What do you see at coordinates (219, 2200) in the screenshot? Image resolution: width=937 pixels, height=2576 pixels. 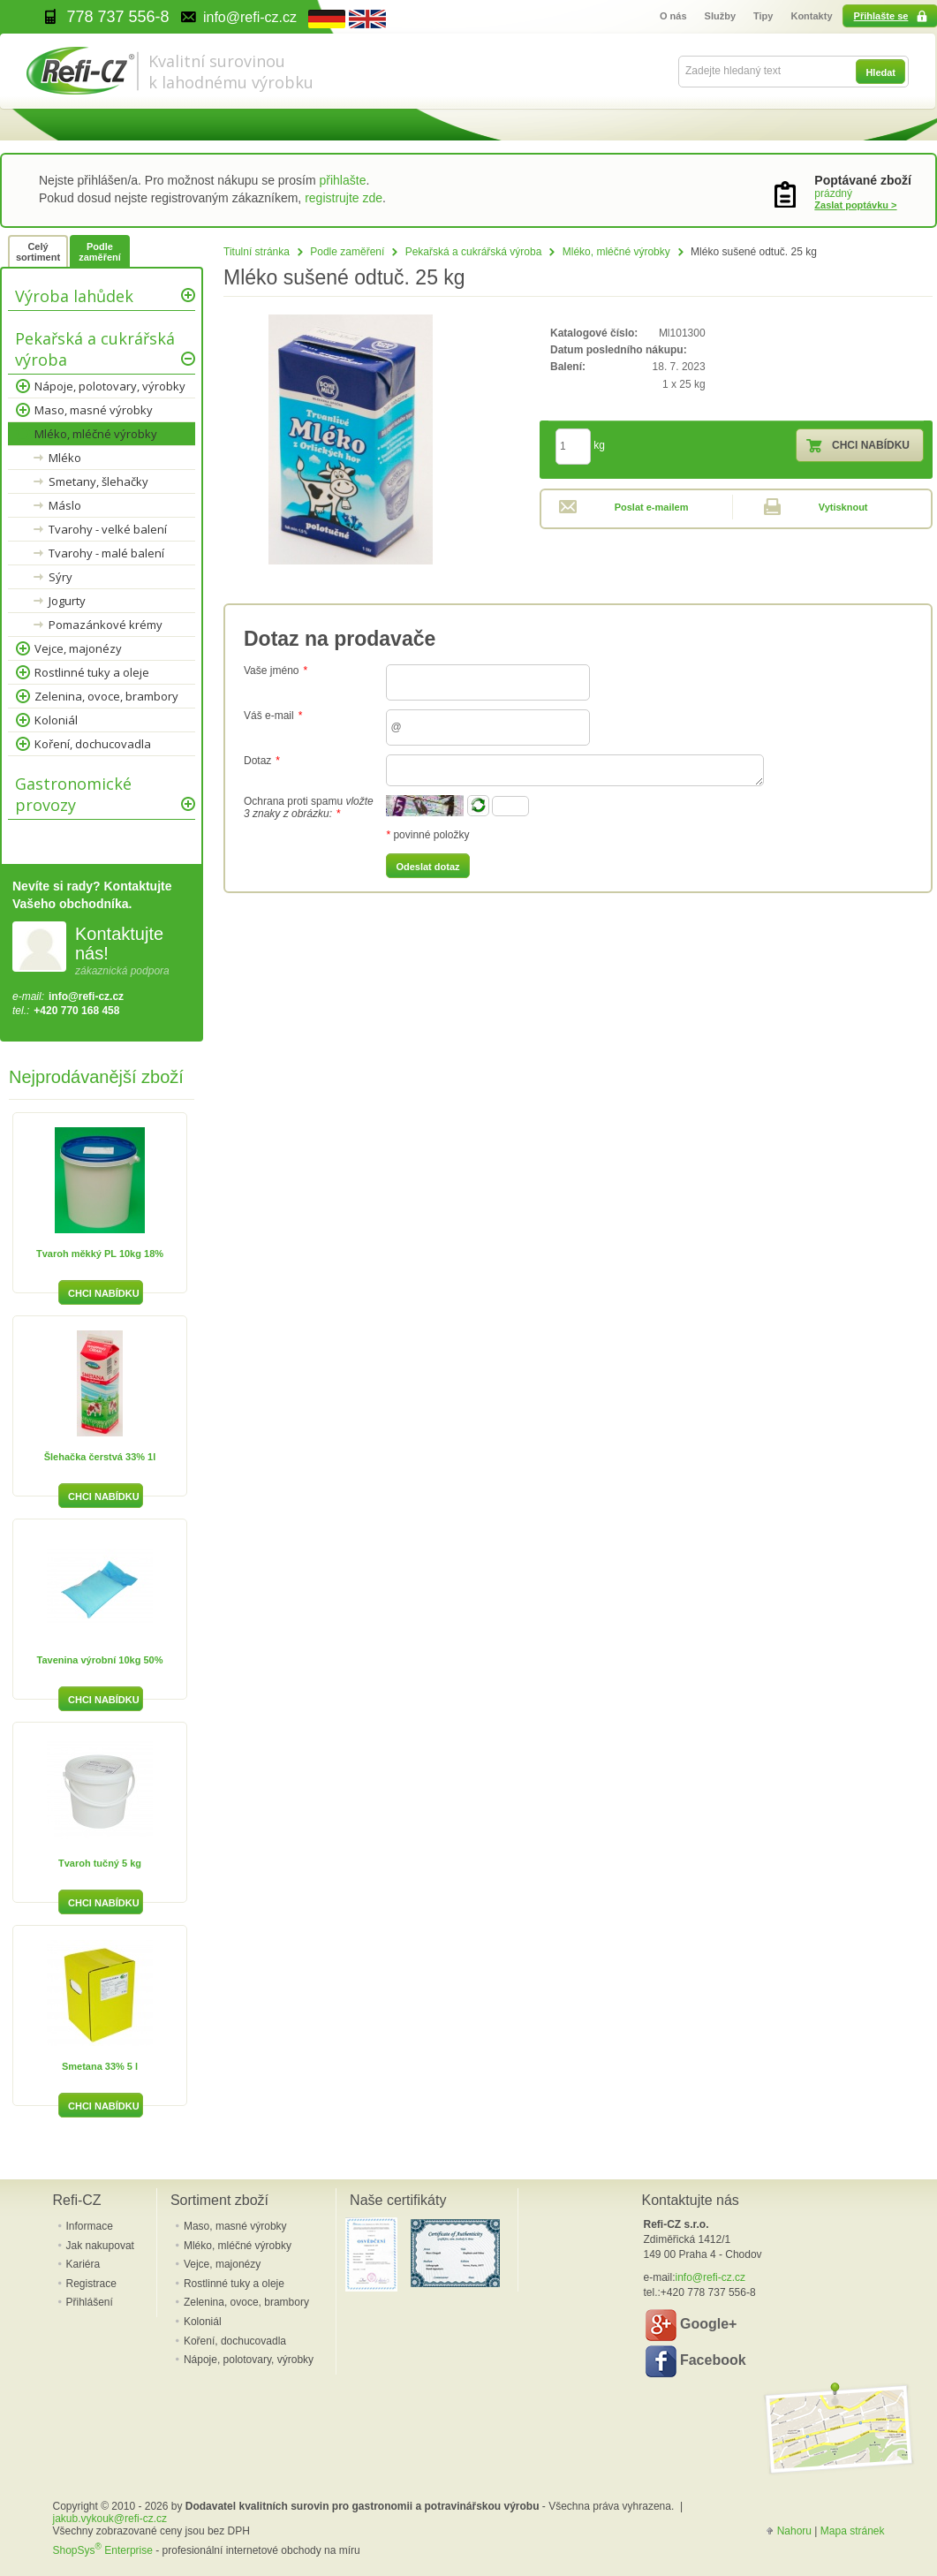 I see `Sortiment zboží` at bounding box center [219, 2200].